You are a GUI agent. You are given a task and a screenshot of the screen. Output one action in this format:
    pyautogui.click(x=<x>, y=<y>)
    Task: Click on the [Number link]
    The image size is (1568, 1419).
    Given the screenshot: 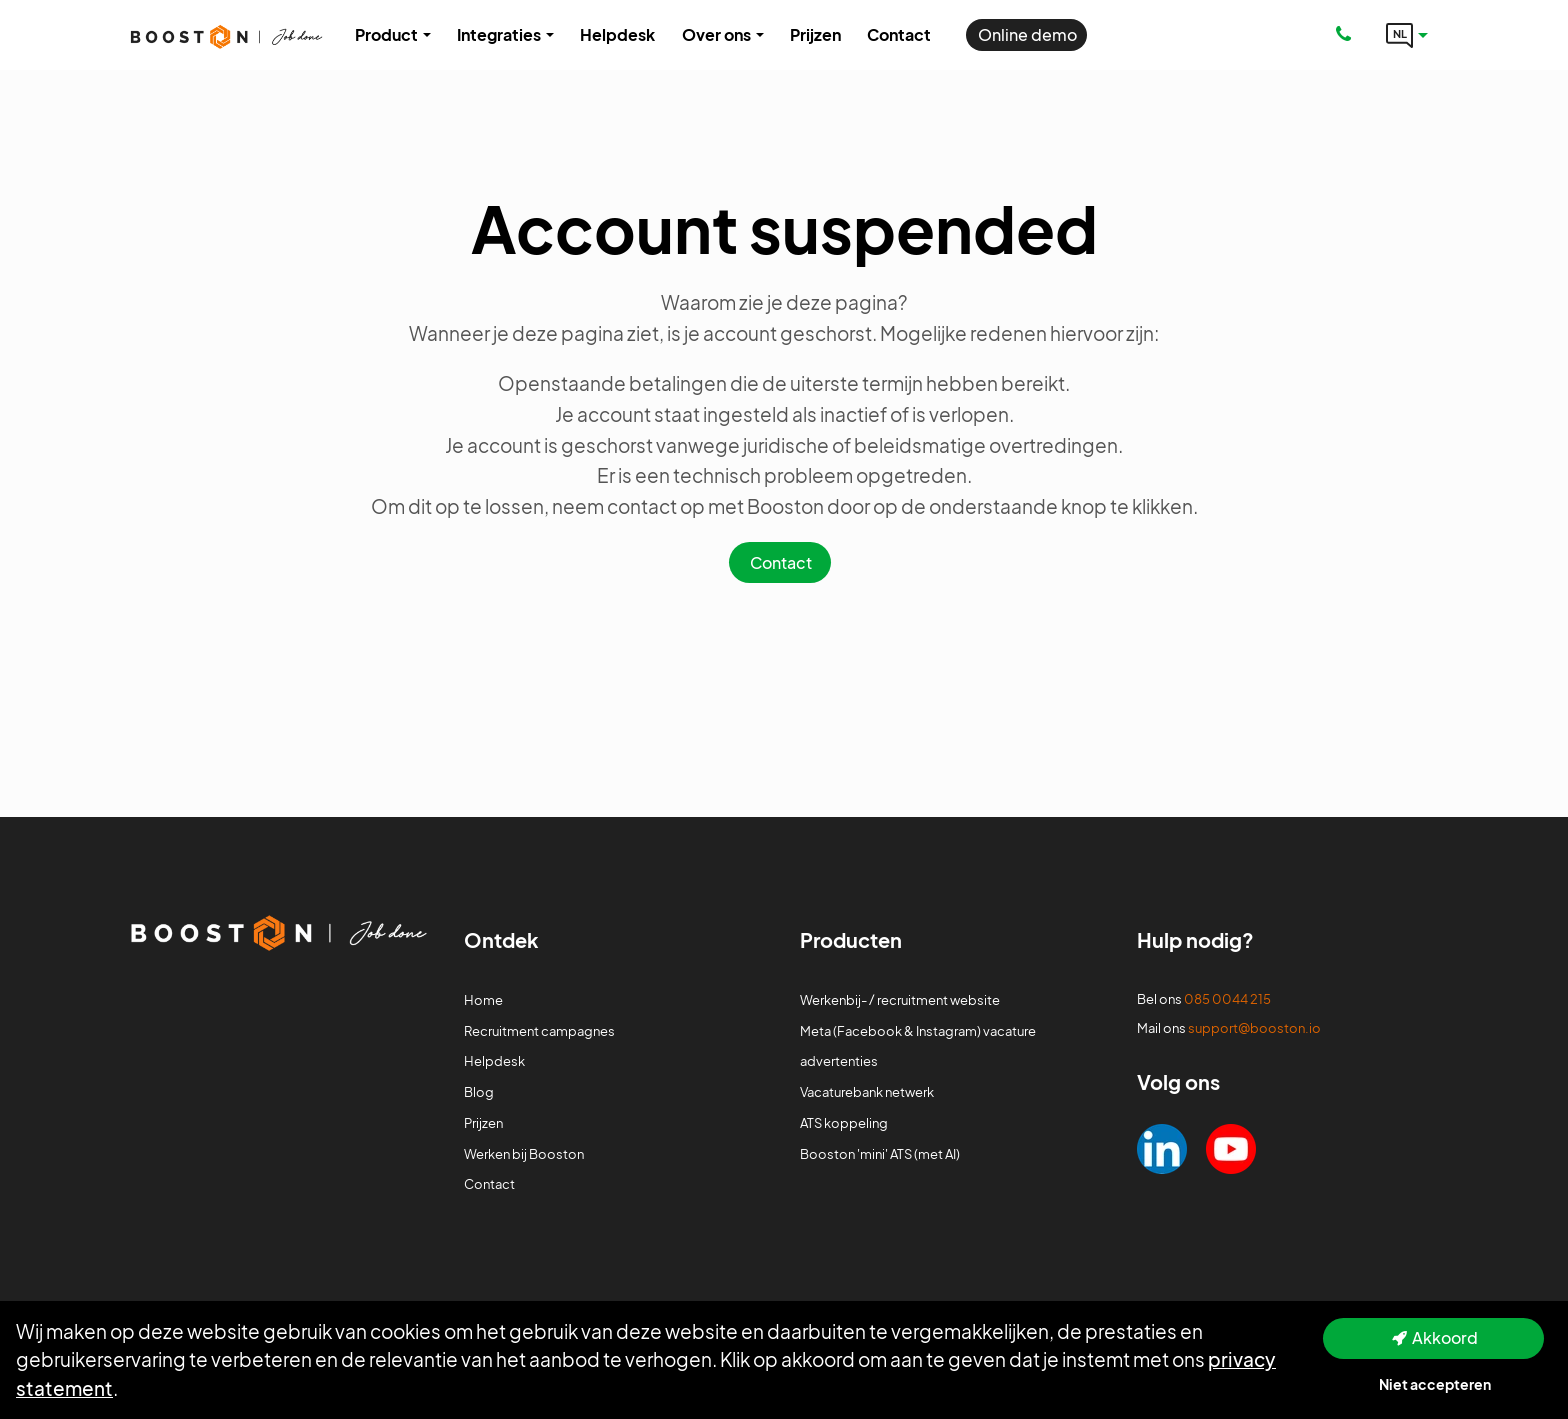 What is the action you would take?
    pyautogui.click(x=1347, y=35)
    